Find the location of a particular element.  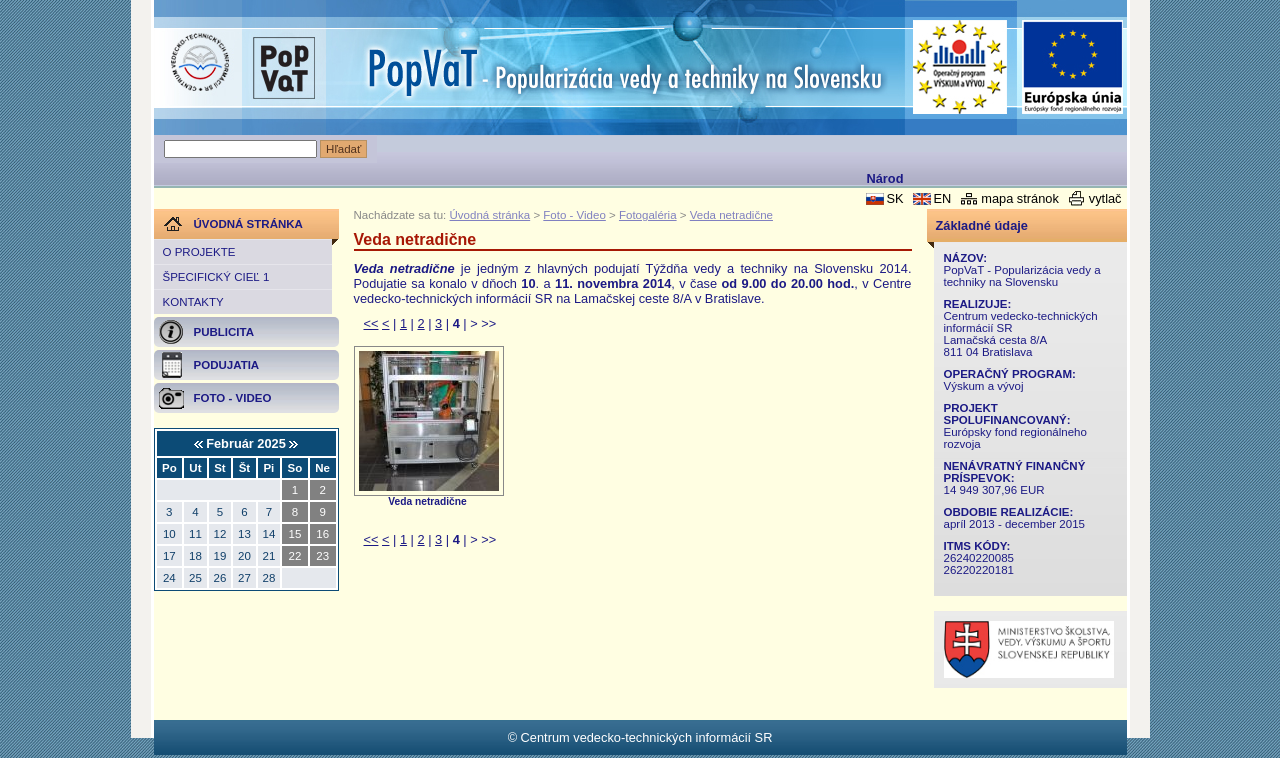

Veda netradične is located at coordinates (731, 215).